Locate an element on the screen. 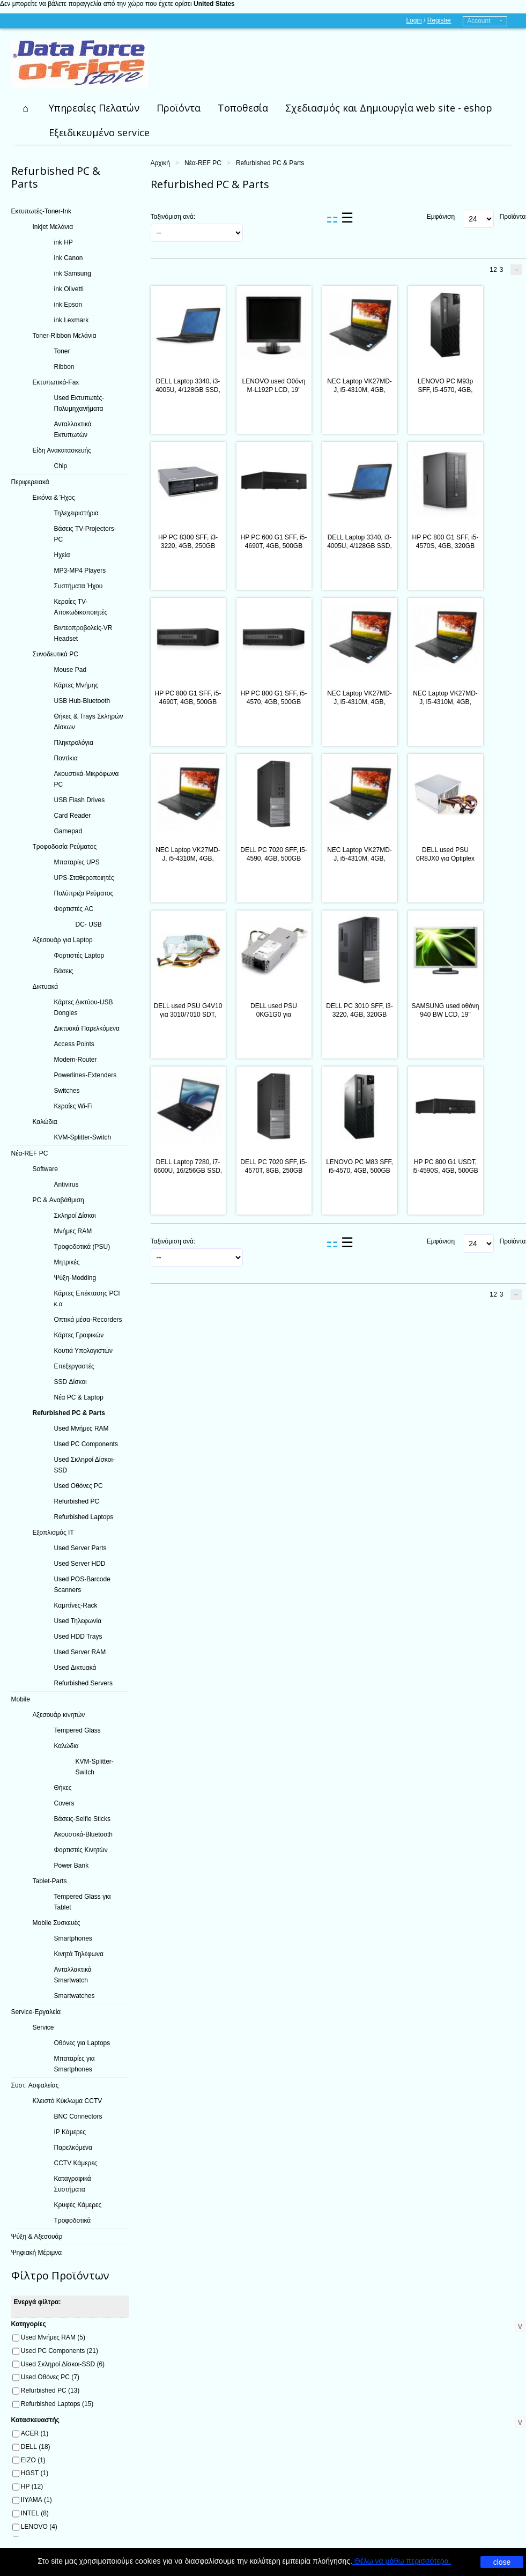 Image resolution: width=526 pixels, height=2576 pixels. Smartwatches is located at coordinates (74, 1996).